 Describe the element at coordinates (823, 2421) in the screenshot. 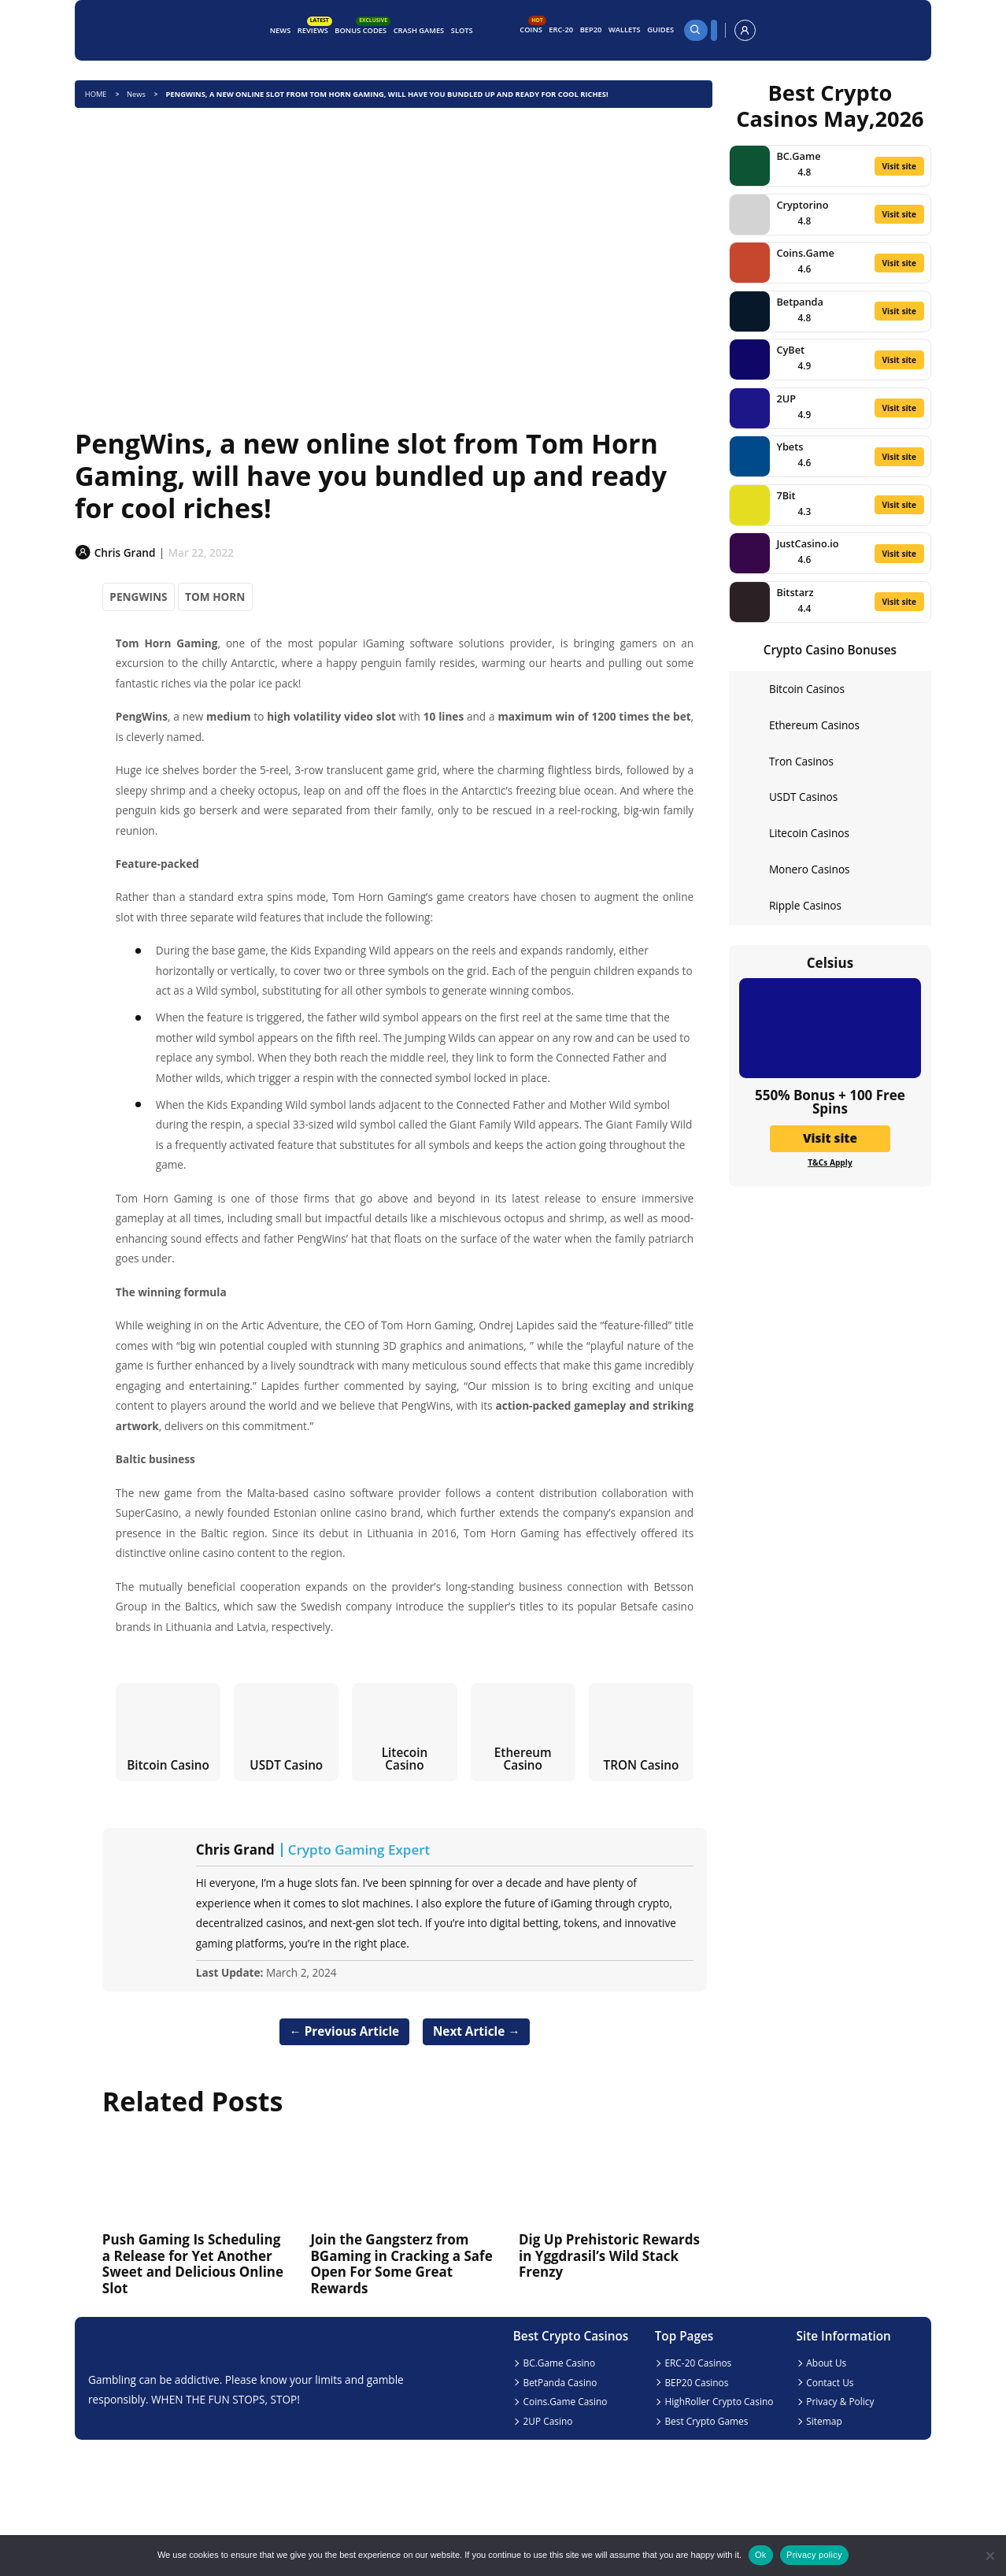

I see `Sitemap` at that location.